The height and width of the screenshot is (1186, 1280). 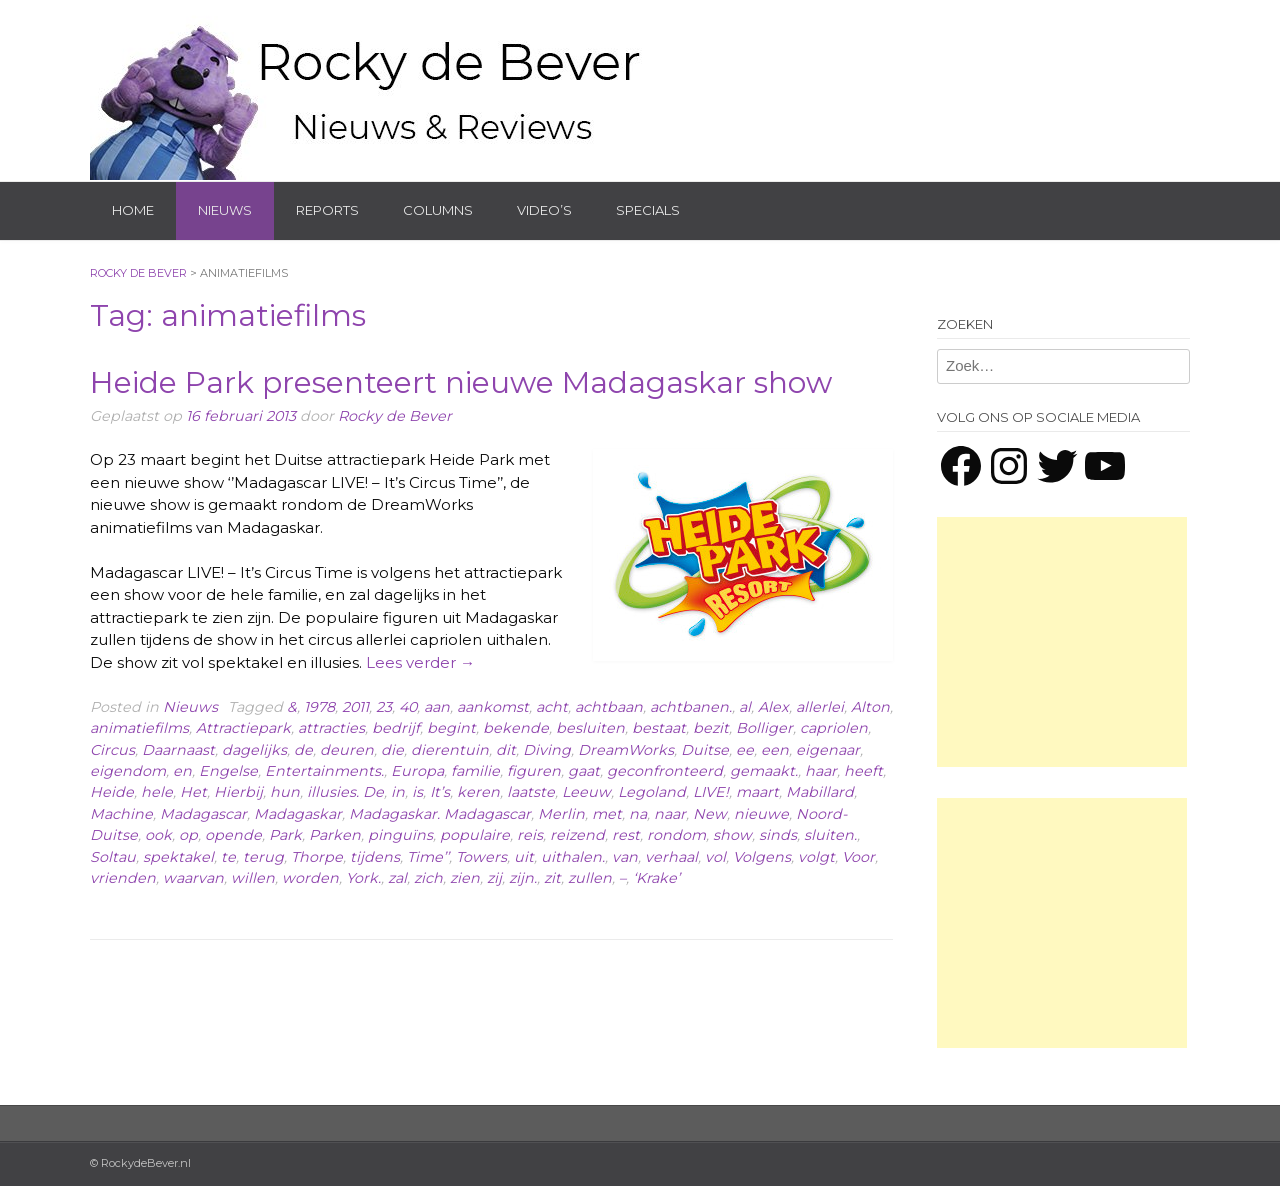 I want to click on Lees verder, so click(x=420, y=662).